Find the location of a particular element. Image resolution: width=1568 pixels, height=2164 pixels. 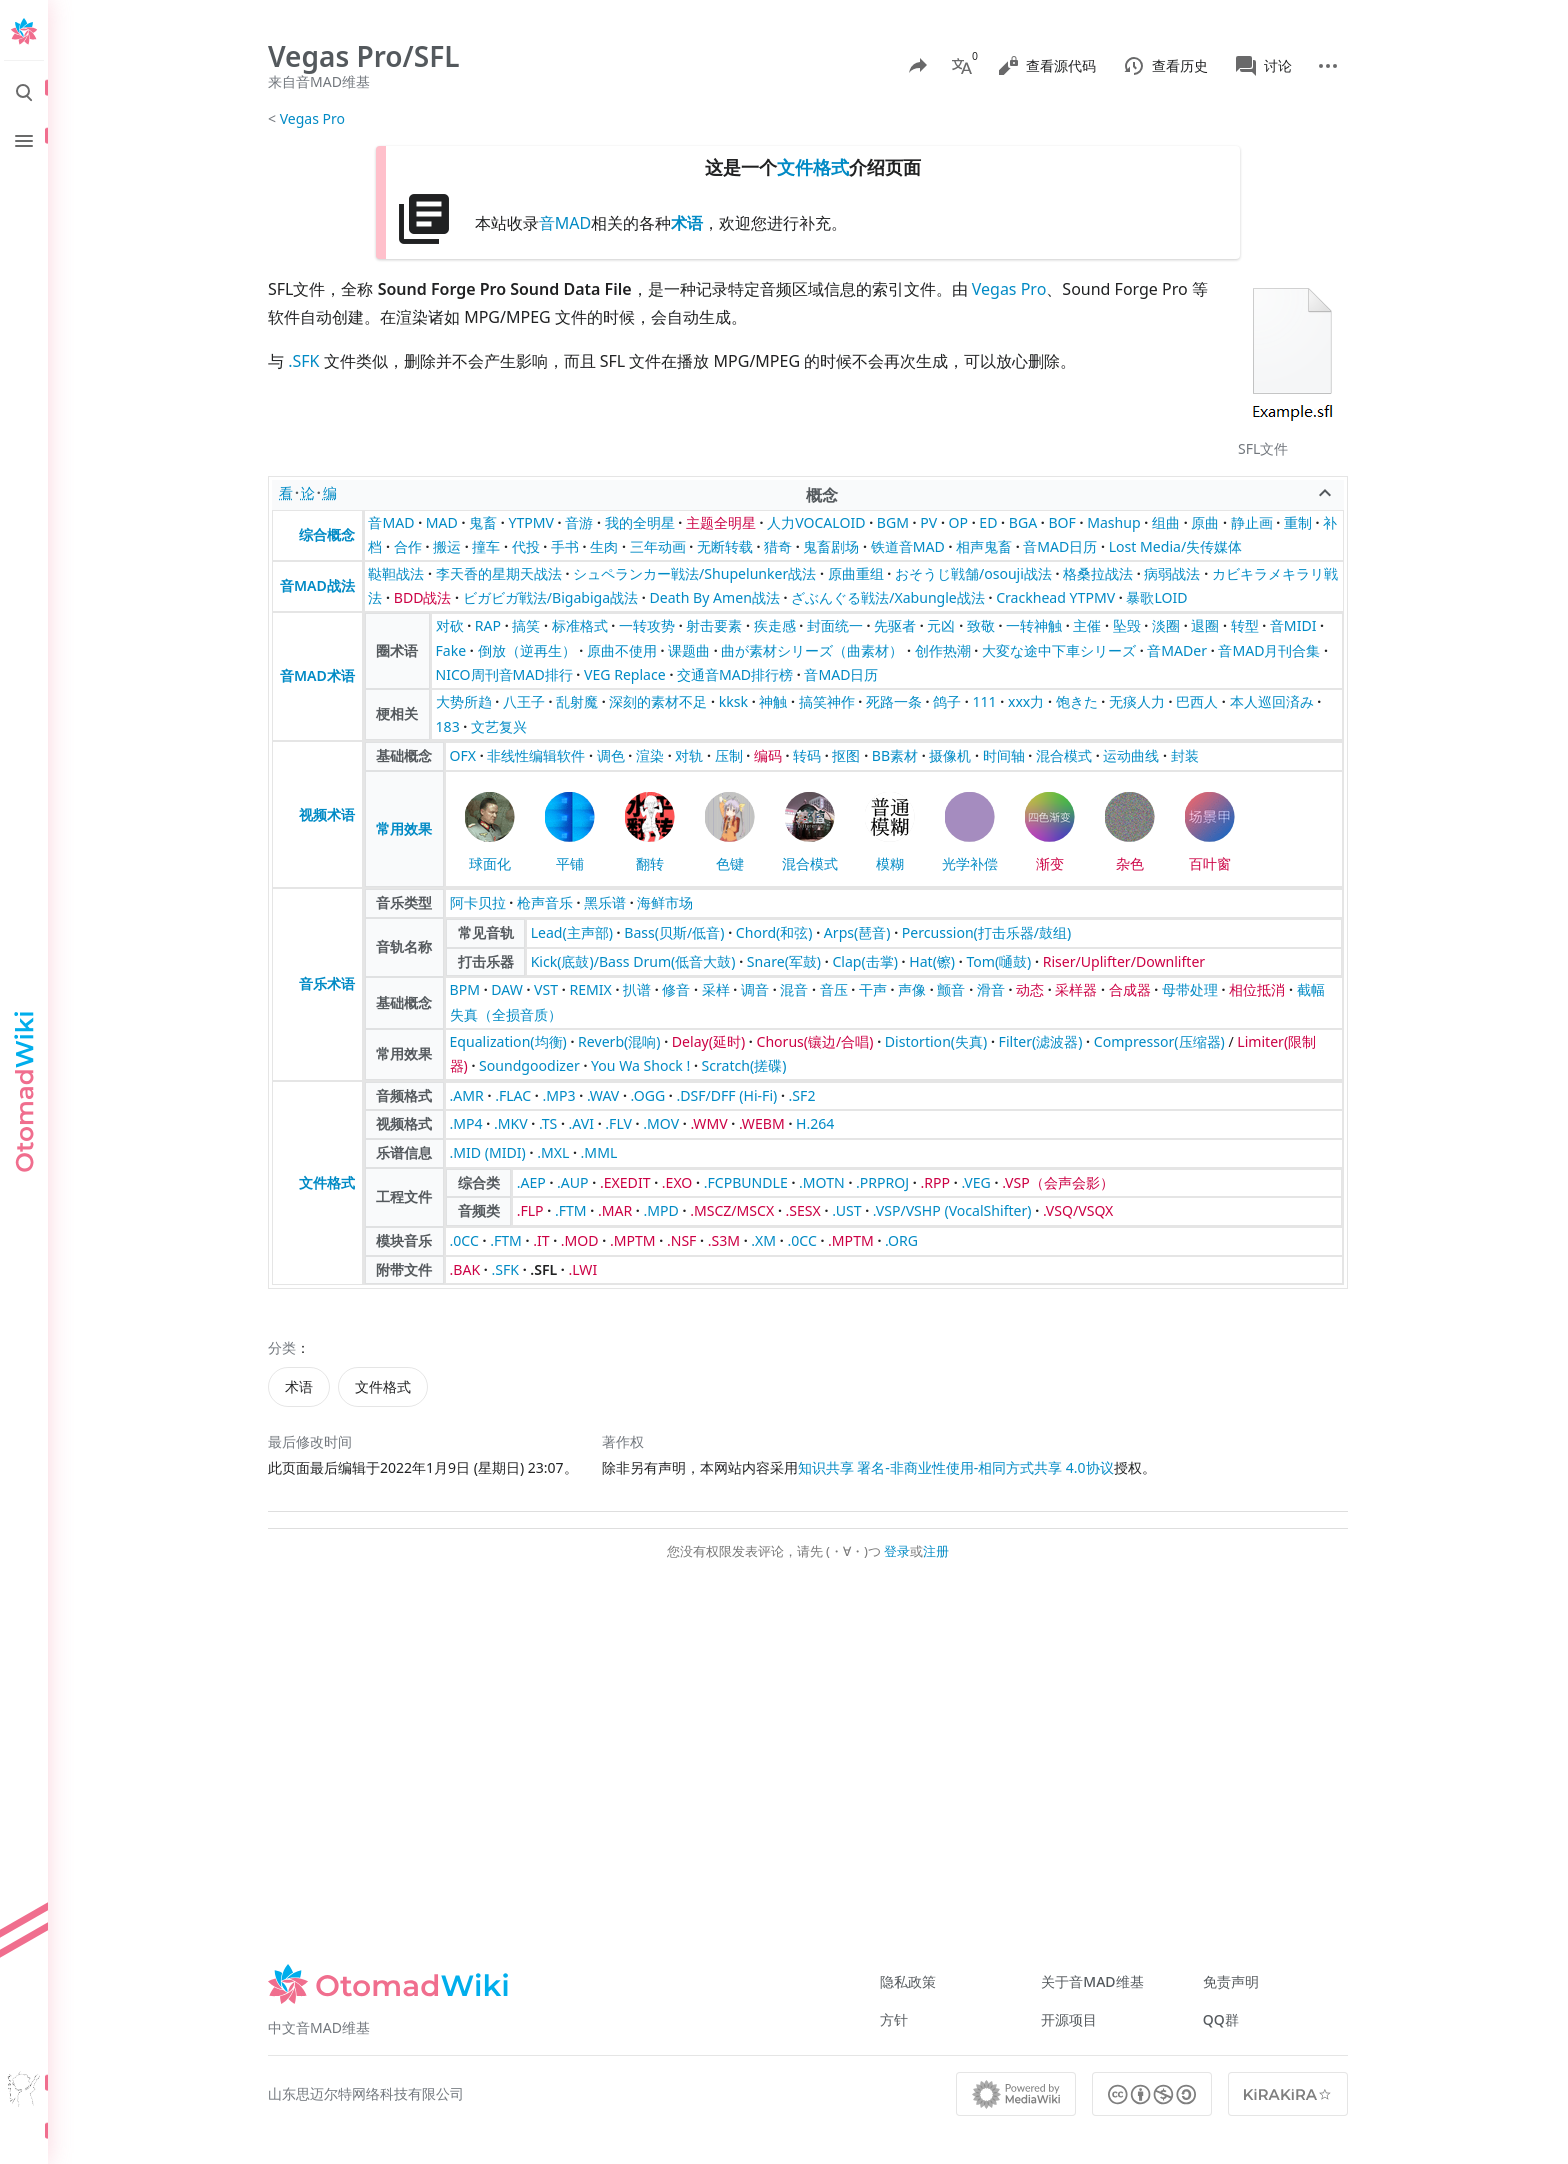

混合模式 is located at coordinates (1064, 755).